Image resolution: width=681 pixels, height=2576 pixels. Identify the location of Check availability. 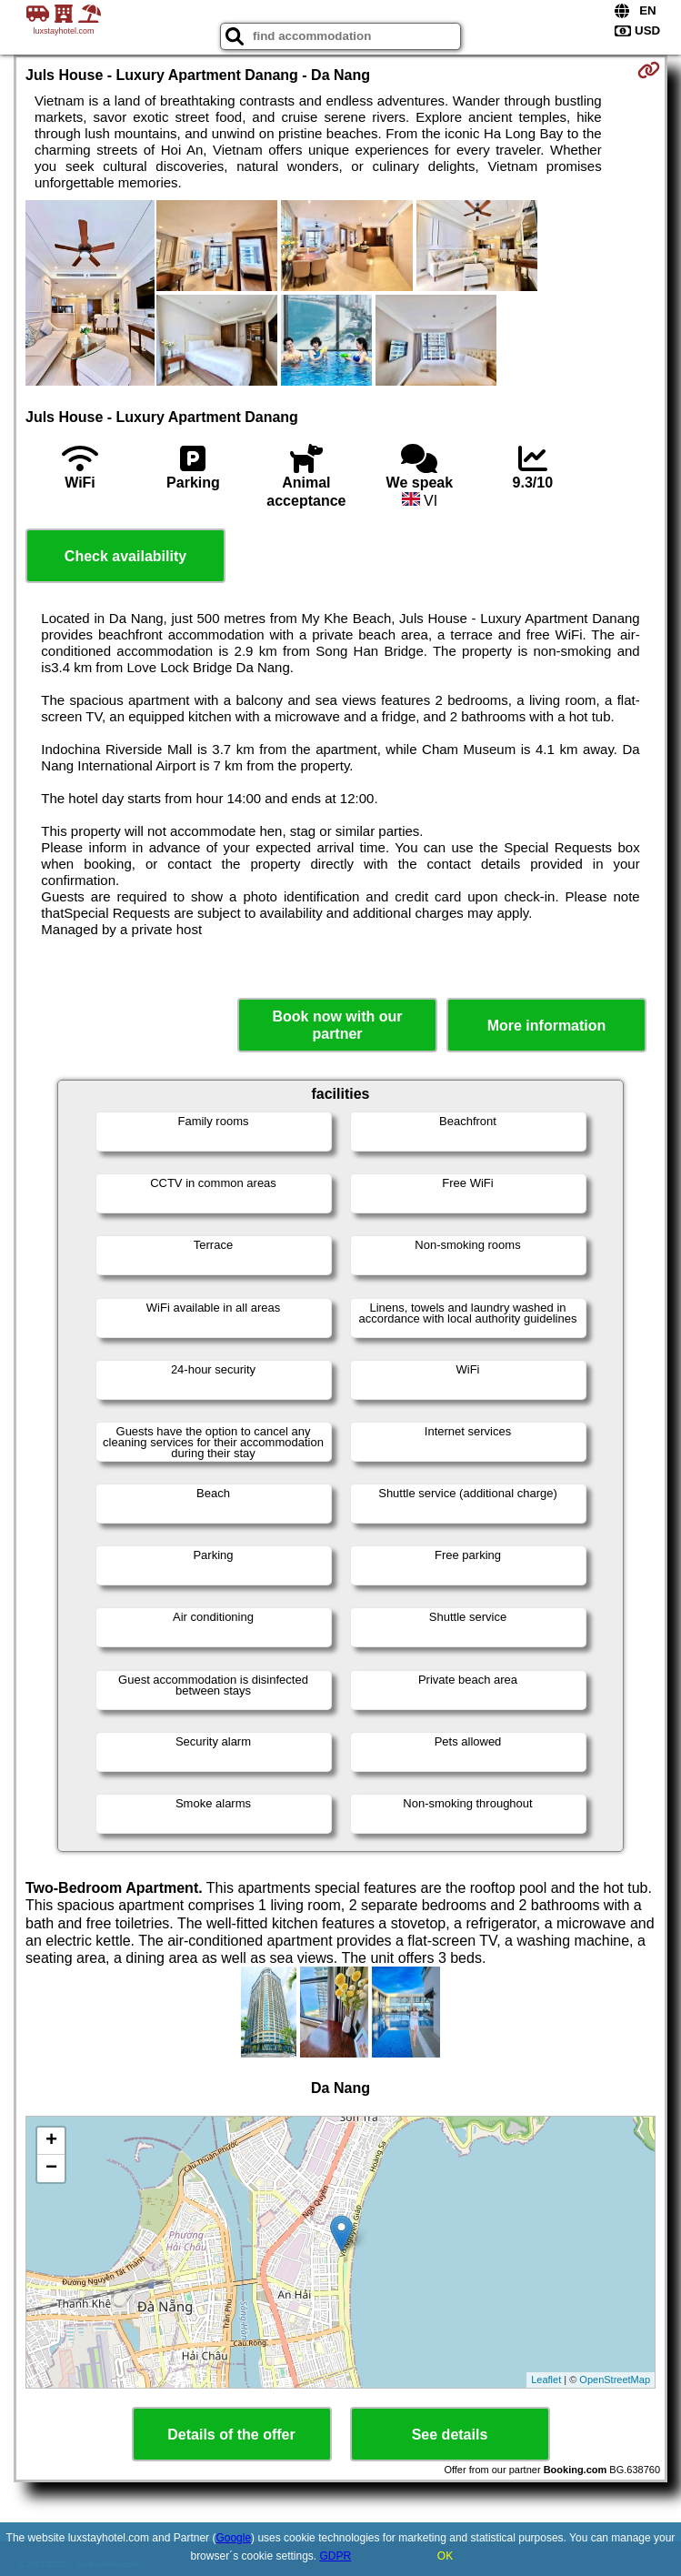
(125, 556).